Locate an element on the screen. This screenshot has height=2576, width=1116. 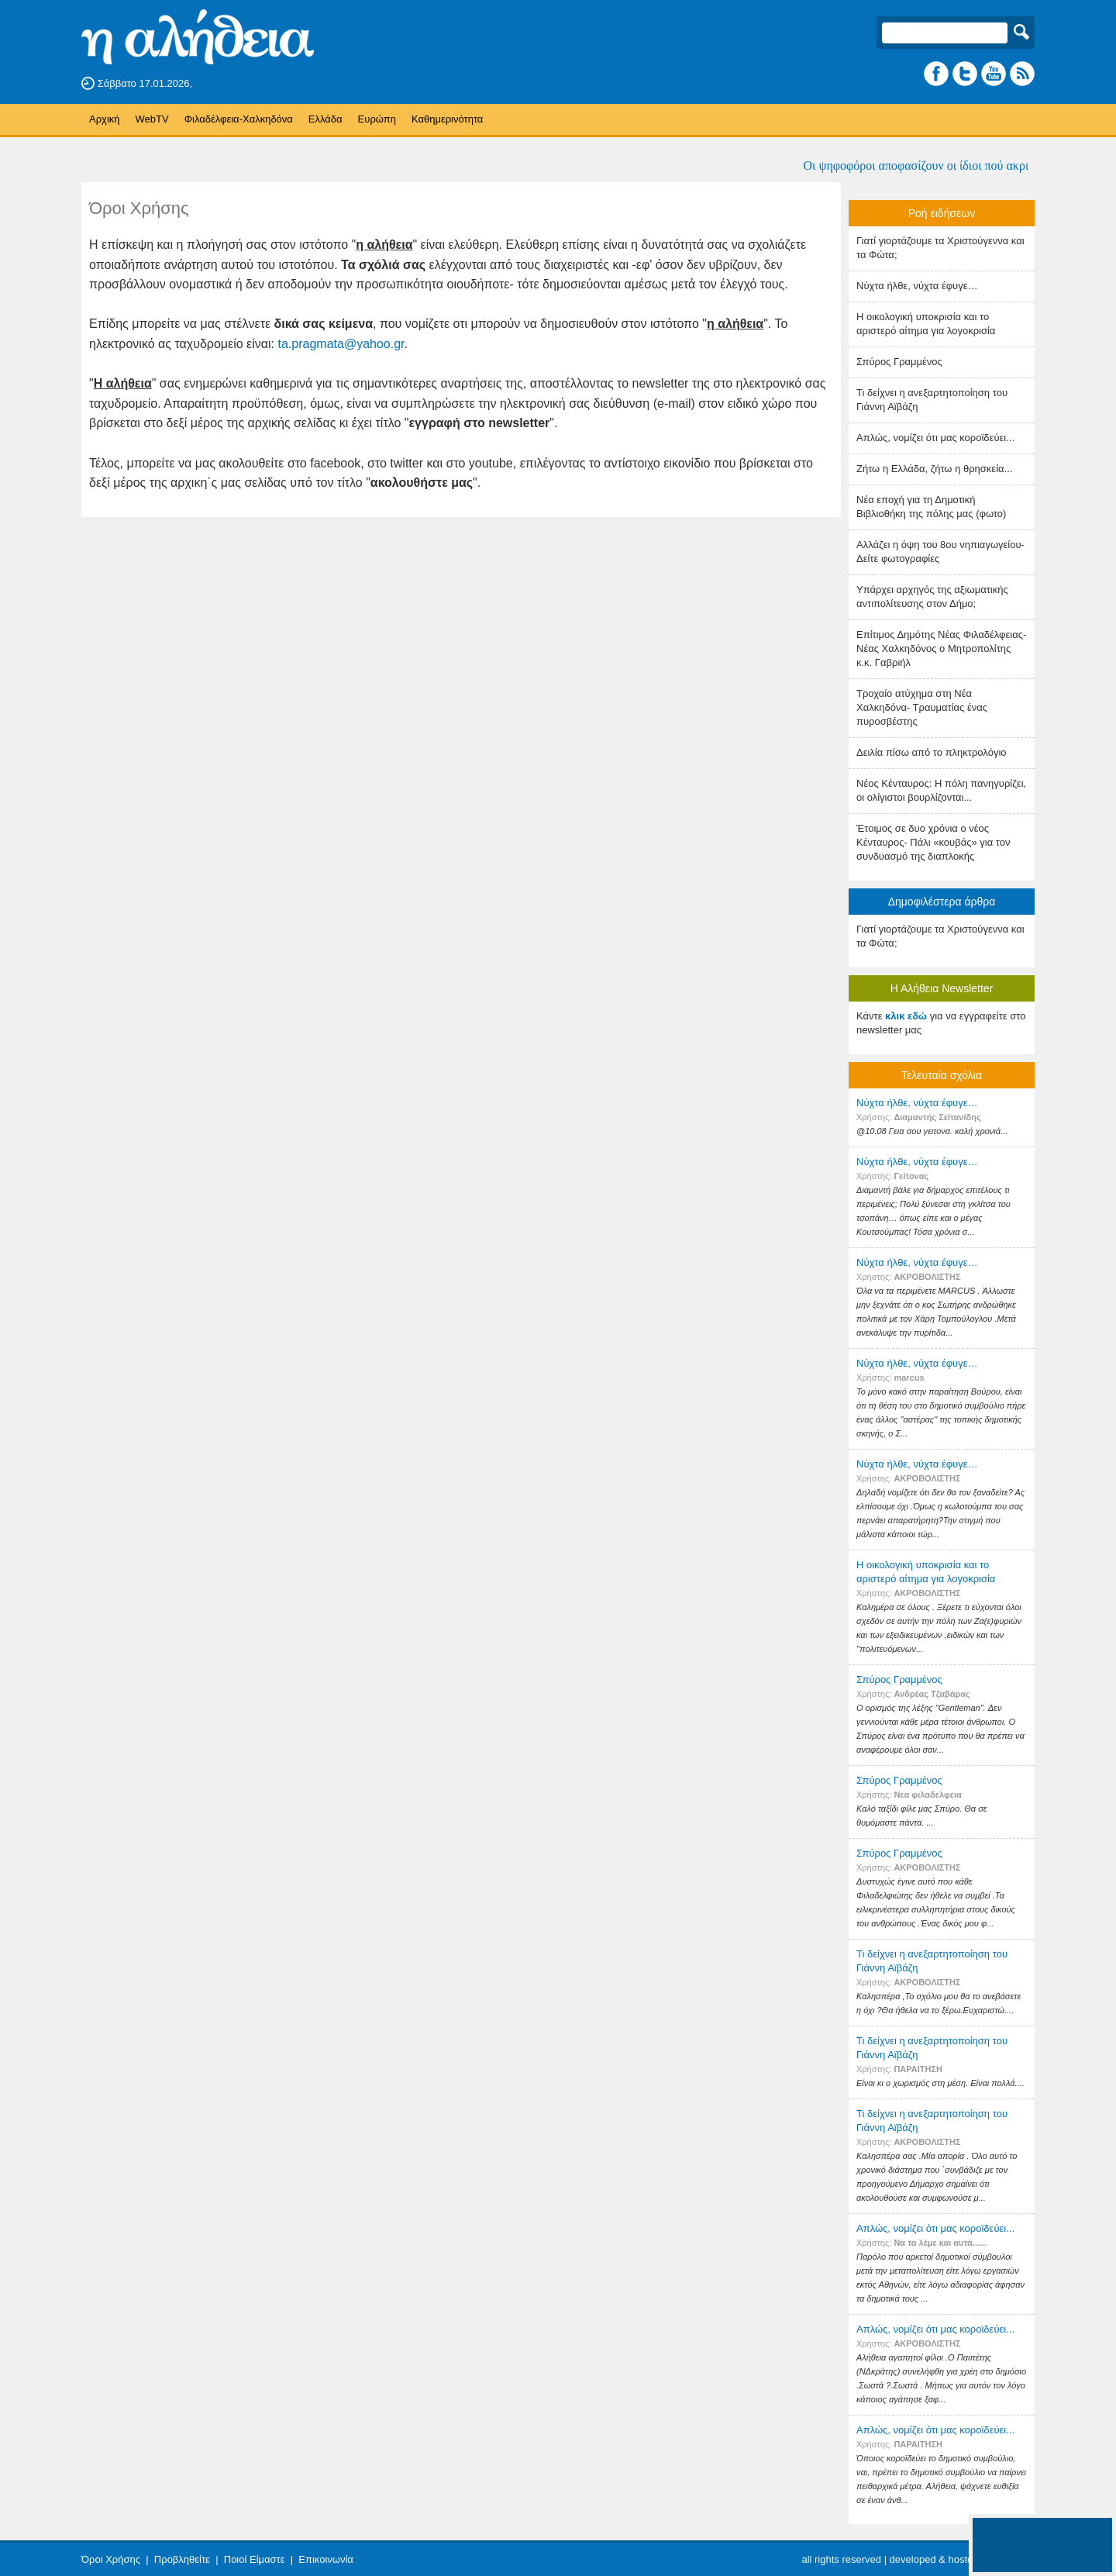
Ευρώπη is located at coordinates (377, 119).